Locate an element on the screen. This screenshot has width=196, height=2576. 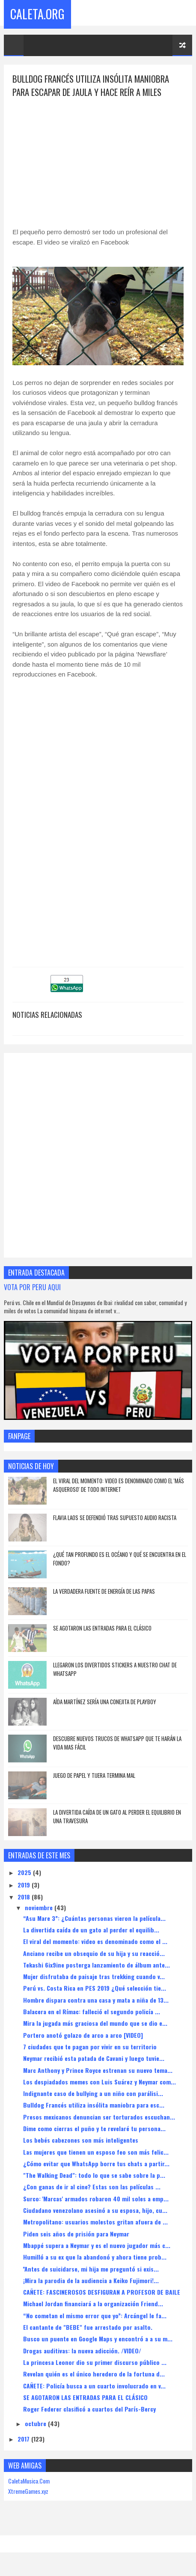
DESCUBRE NUEVOS TRUCOS DE WHATSAPP QUE TE HARÁN LA VIDA MAS FÁCIL is located at coordinates (117, 1744).